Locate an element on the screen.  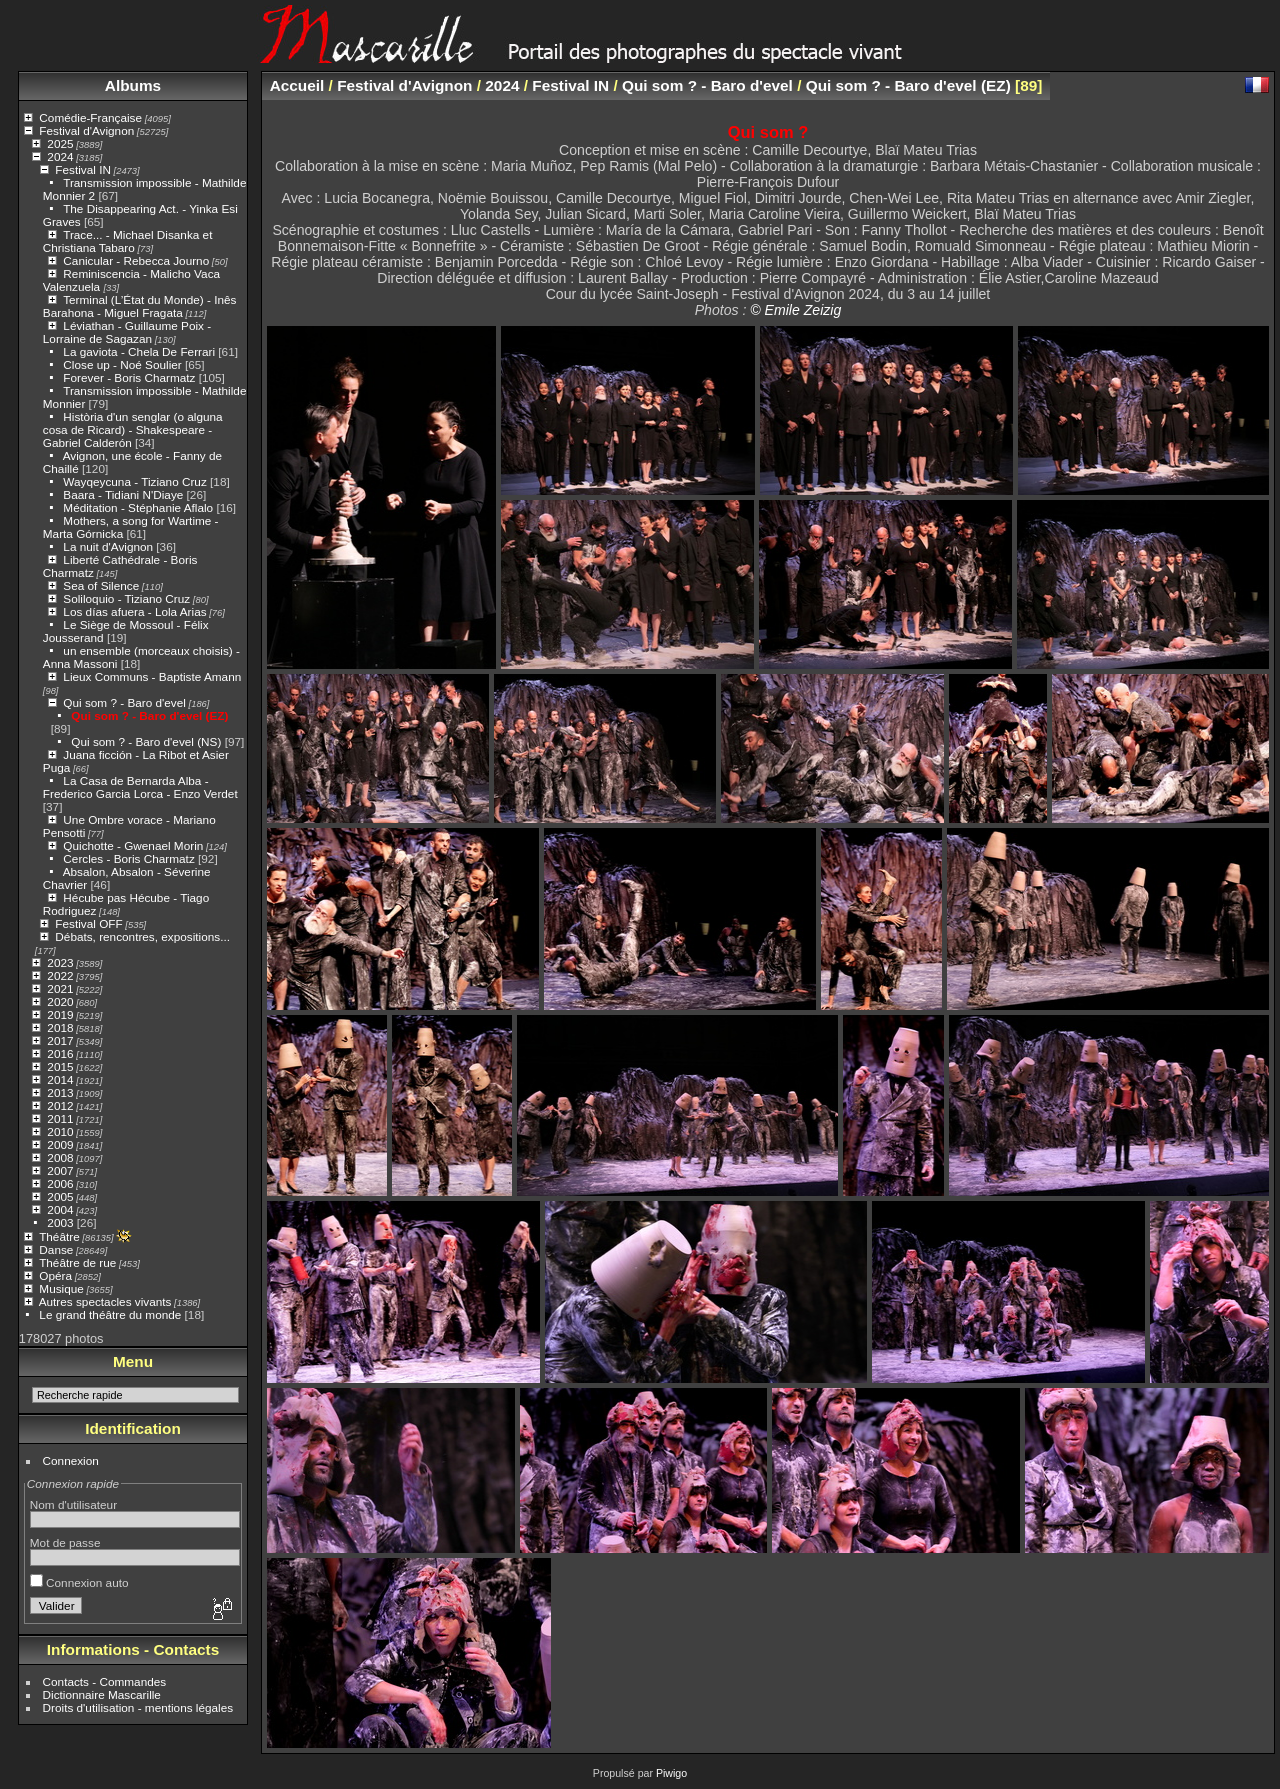
Connexion auto is located at coordinates (79, 1582).